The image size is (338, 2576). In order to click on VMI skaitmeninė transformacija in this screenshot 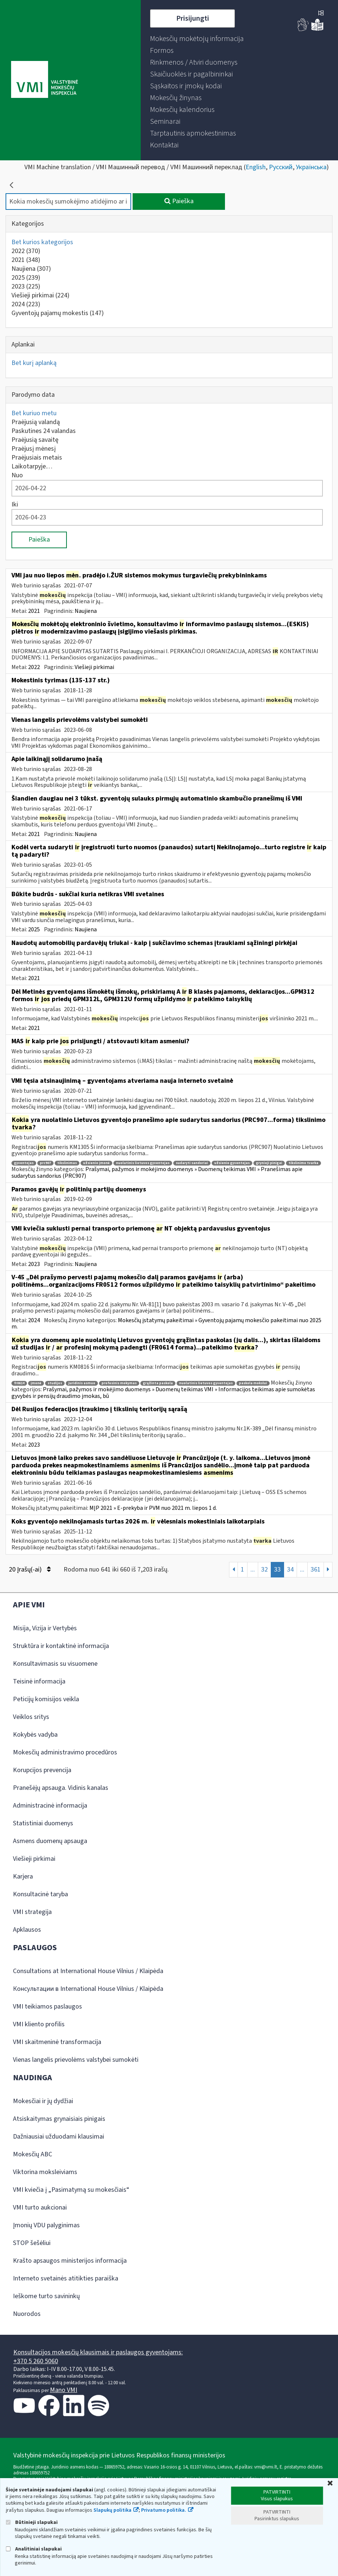, I will do `click(57, 2042)`.